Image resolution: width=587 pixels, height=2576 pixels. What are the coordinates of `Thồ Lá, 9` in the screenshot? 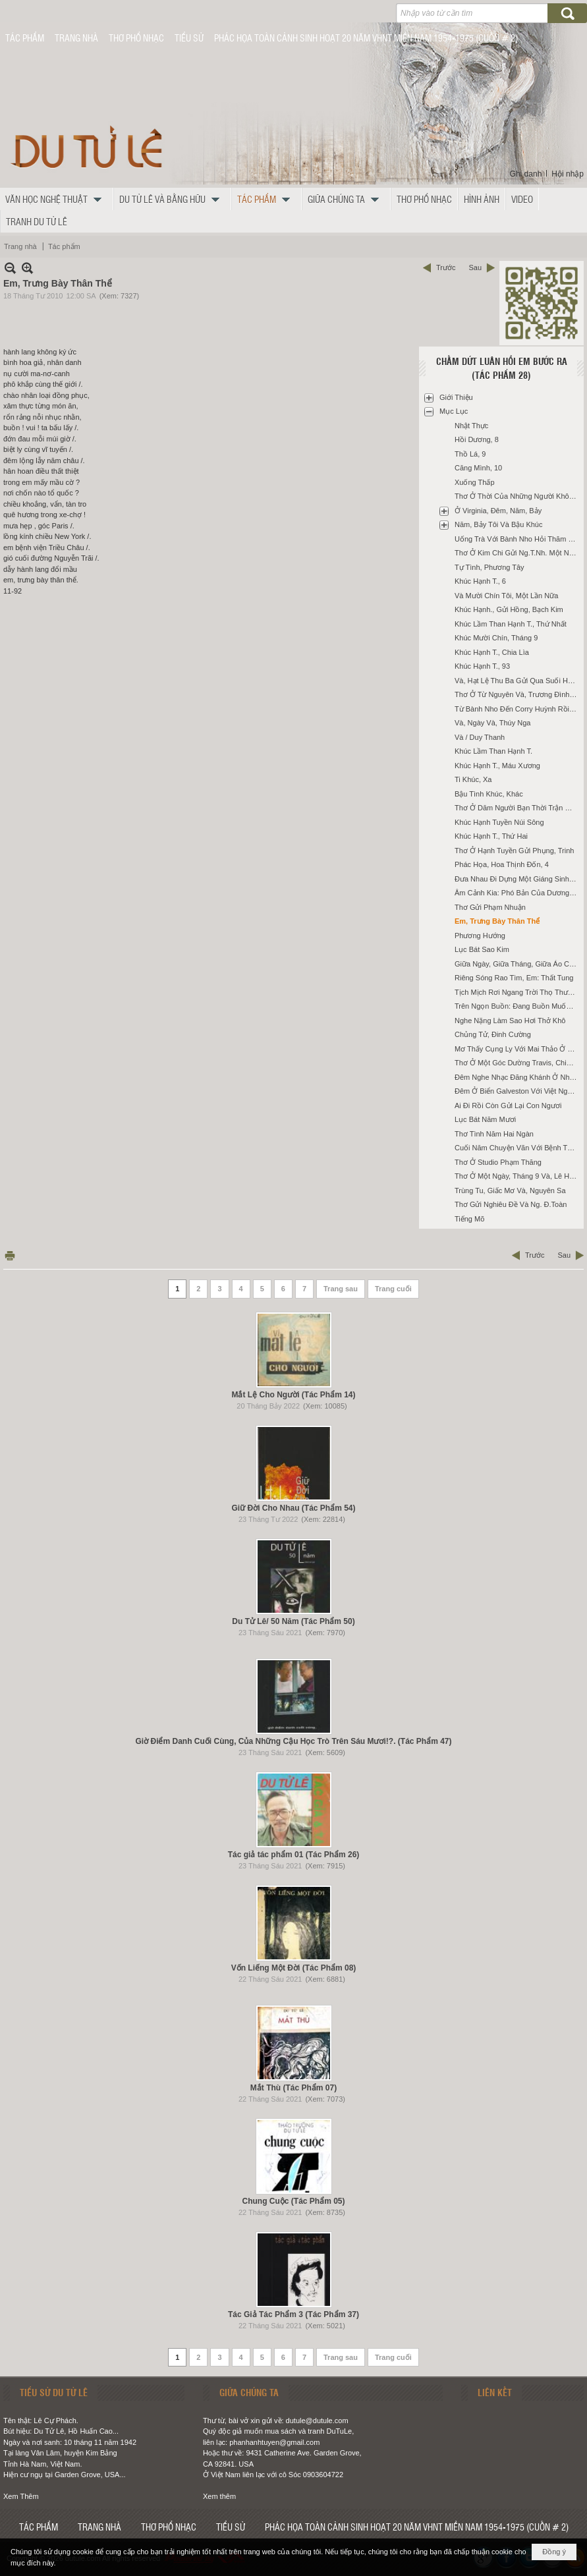 It's located at (470, 454).